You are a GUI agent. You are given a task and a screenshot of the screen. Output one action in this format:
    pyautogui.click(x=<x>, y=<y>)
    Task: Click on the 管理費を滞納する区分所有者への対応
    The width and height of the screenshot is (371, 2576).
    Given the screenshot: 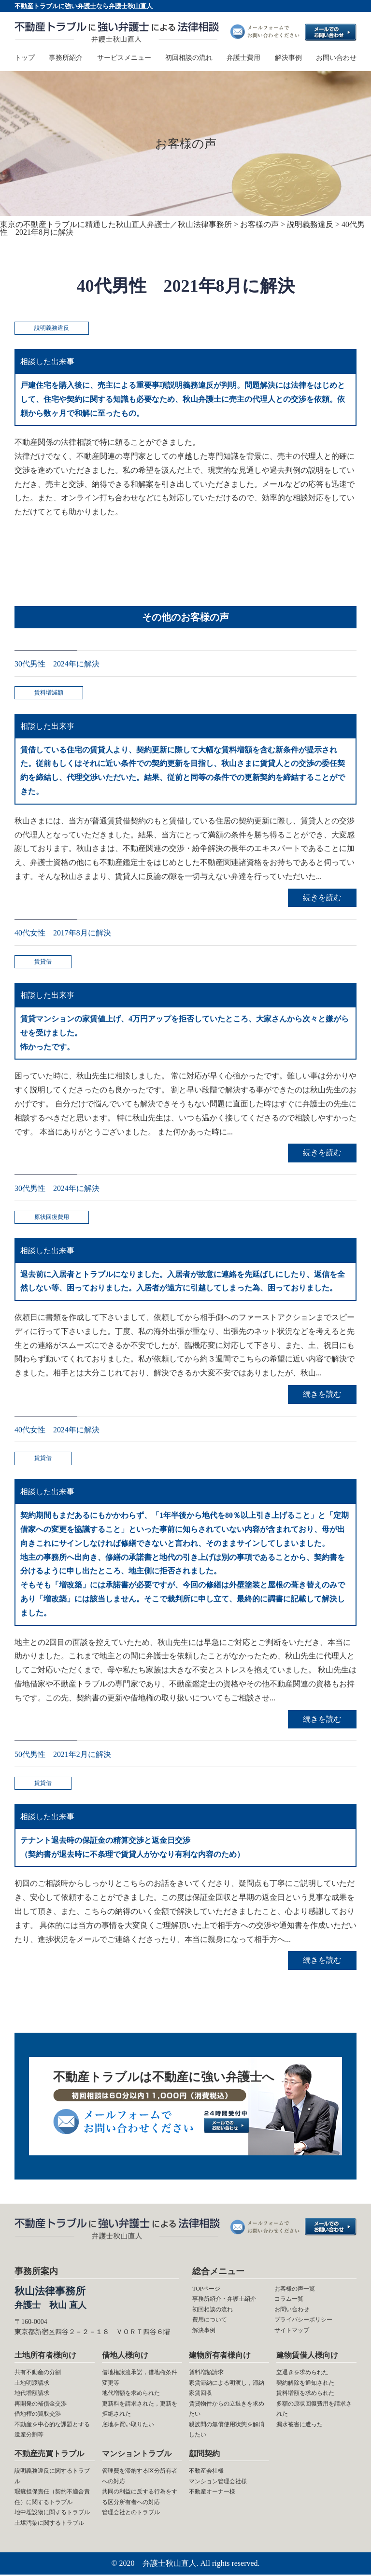 What is the action you would take?
    pyautogui.click(x=139, y=2477)
    